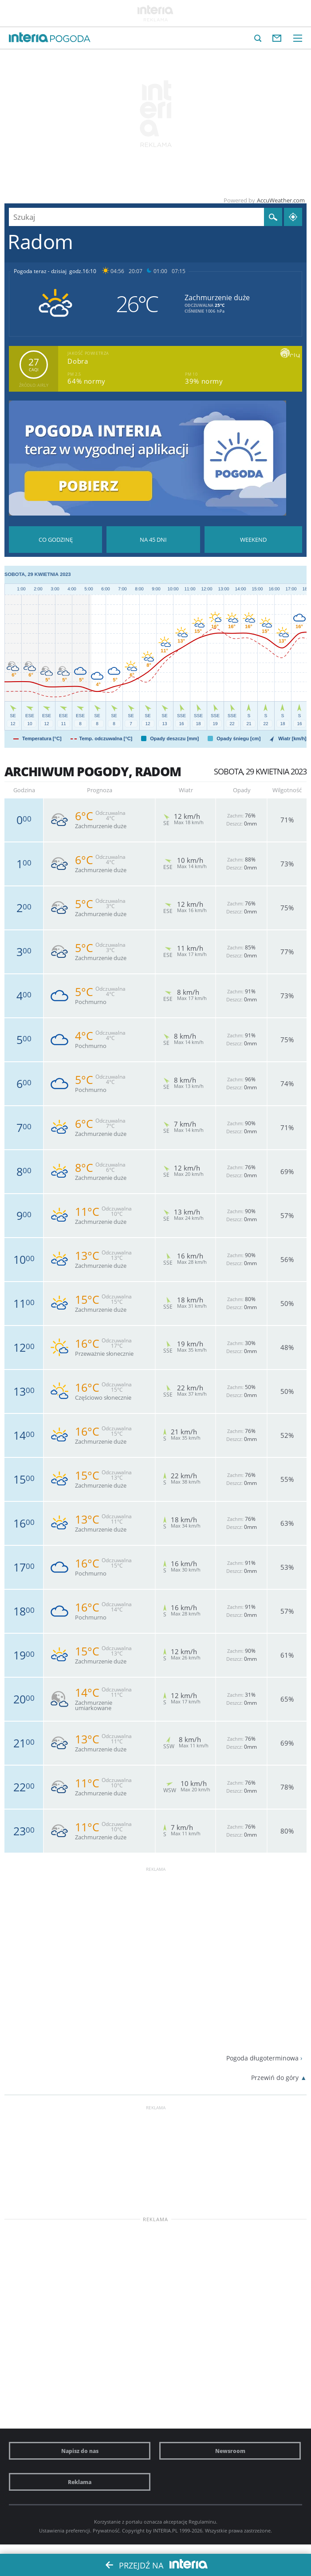 This screenshot has width=311, height=2576. Describe the element at coordinates (230, 2450) in the screenshot. I see `Newsroom` at that location.